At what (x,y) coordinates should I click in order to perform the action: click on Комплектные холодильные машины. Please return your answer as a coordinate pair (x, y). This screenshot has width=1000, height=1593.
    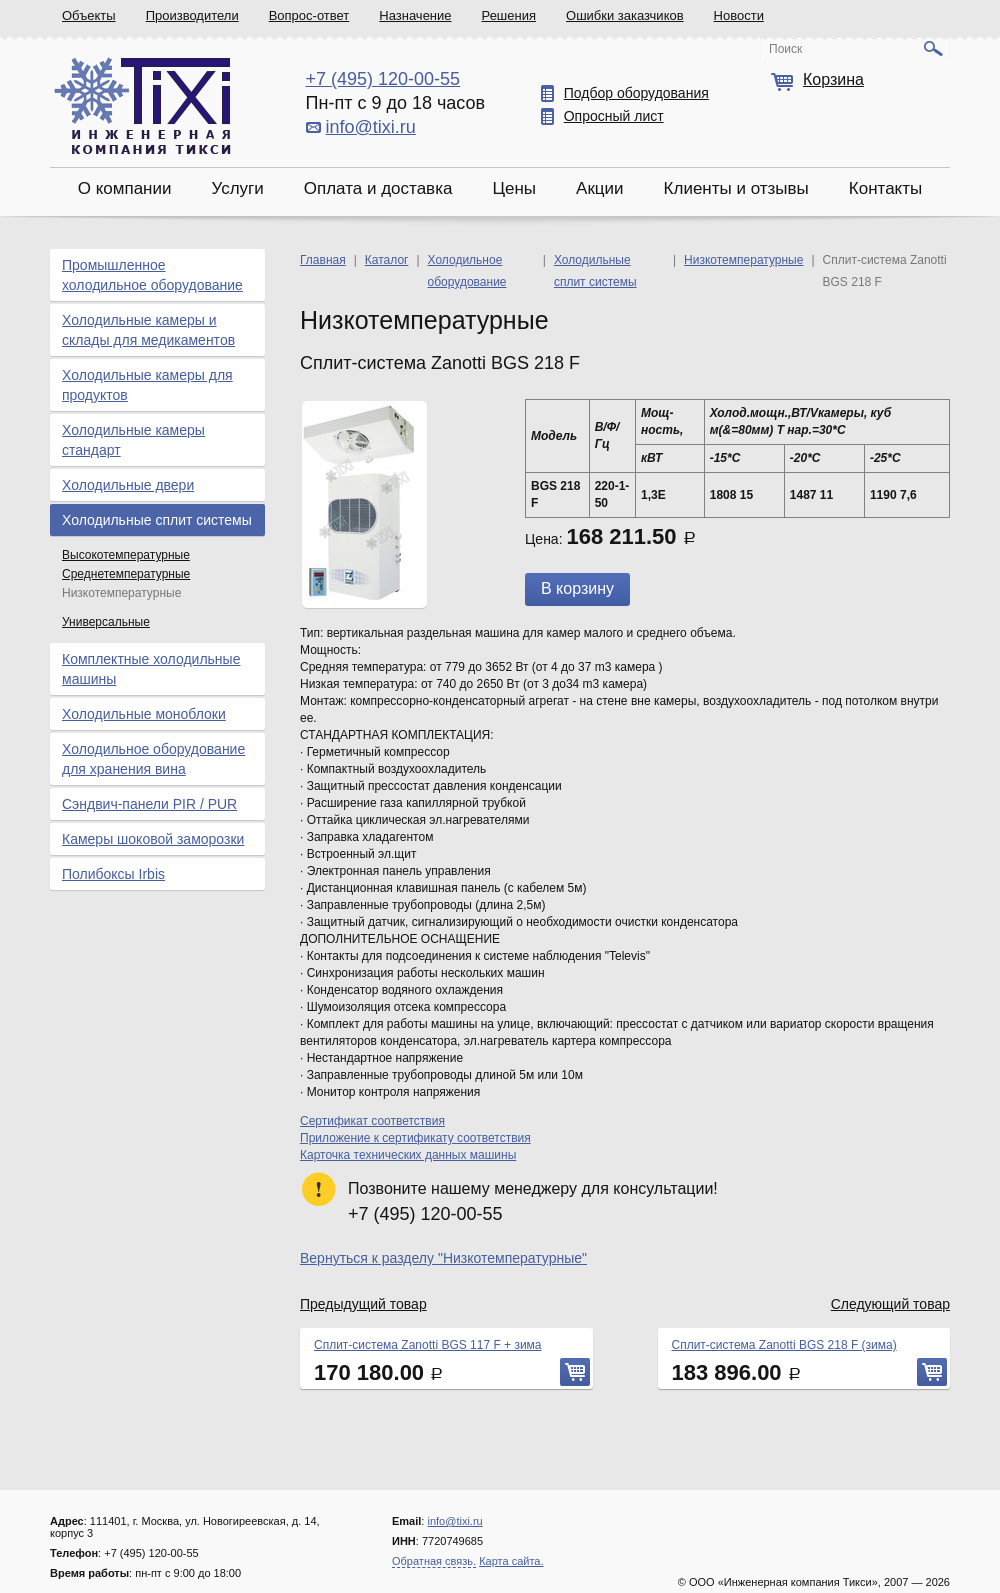
    Looking at the image, I should click on (151, 669).